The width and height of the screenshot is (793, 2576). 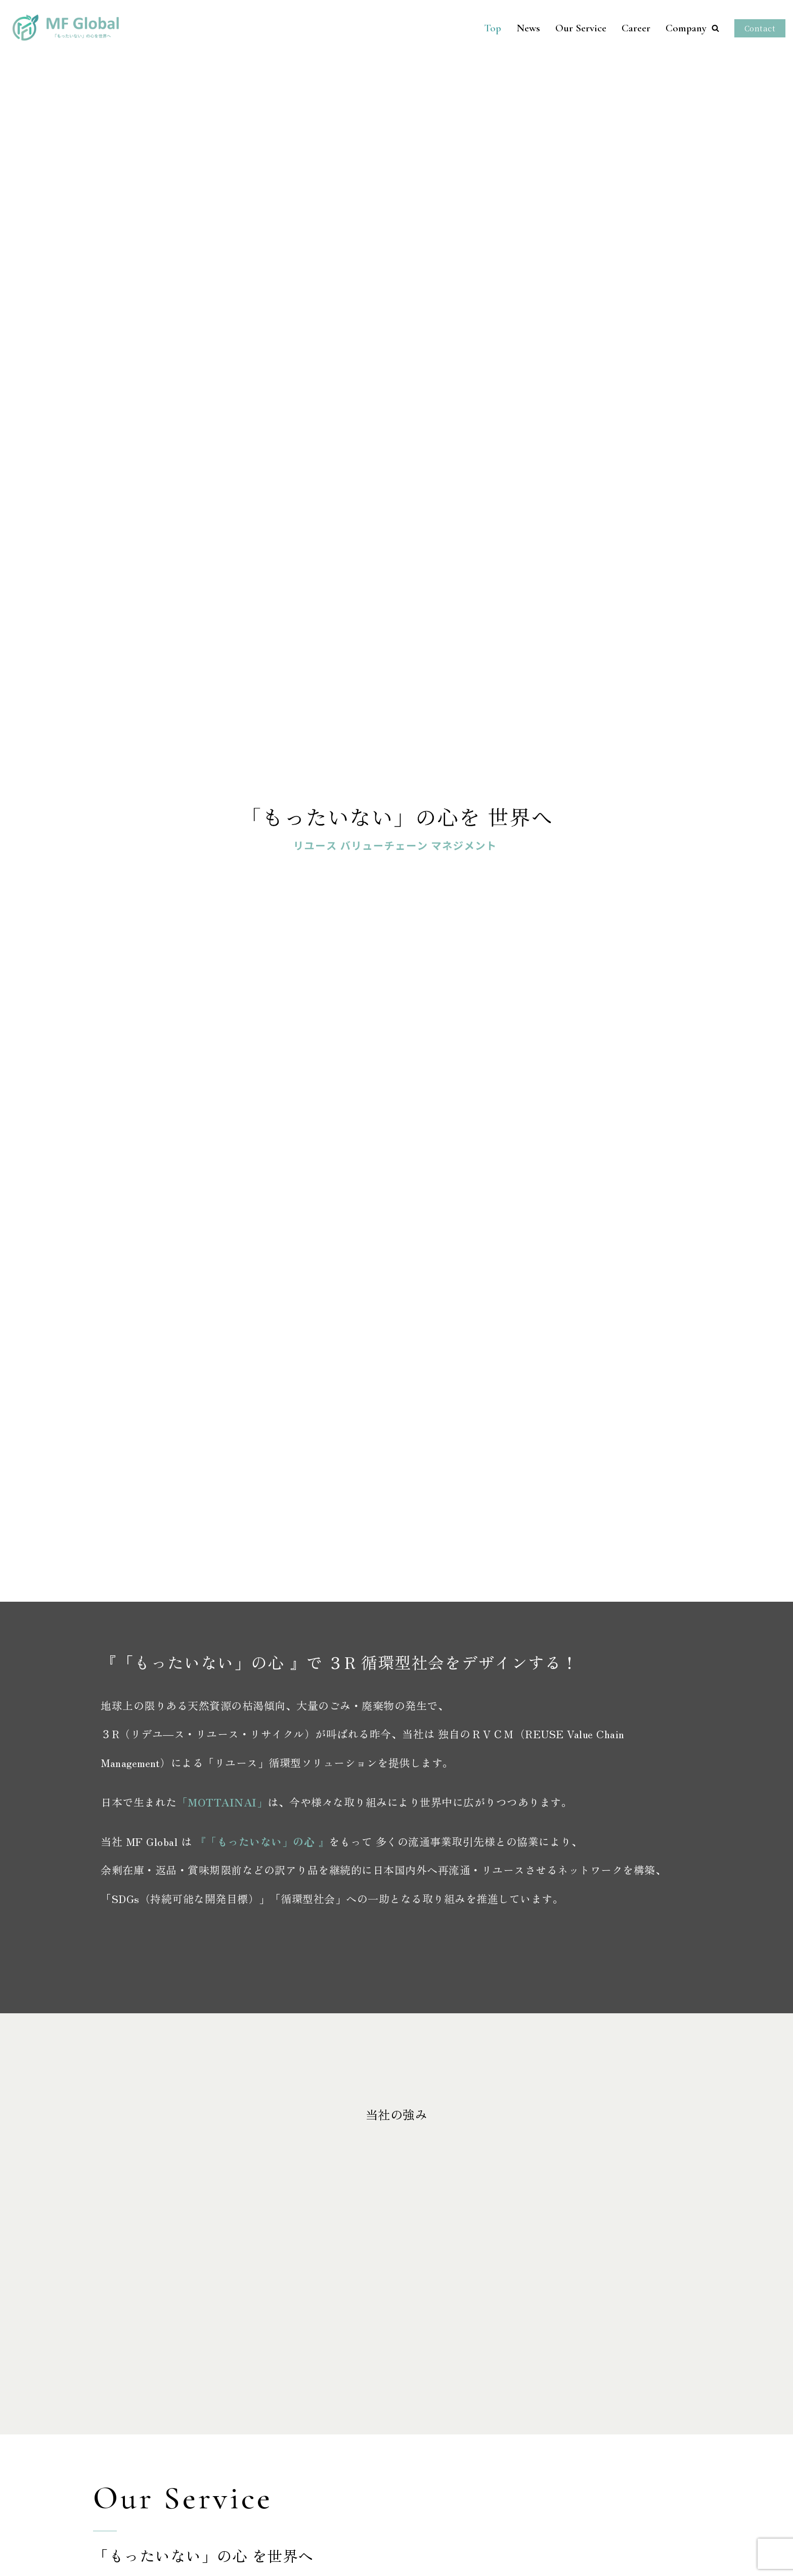 I want to click on Top, so click(x=492, y=28).